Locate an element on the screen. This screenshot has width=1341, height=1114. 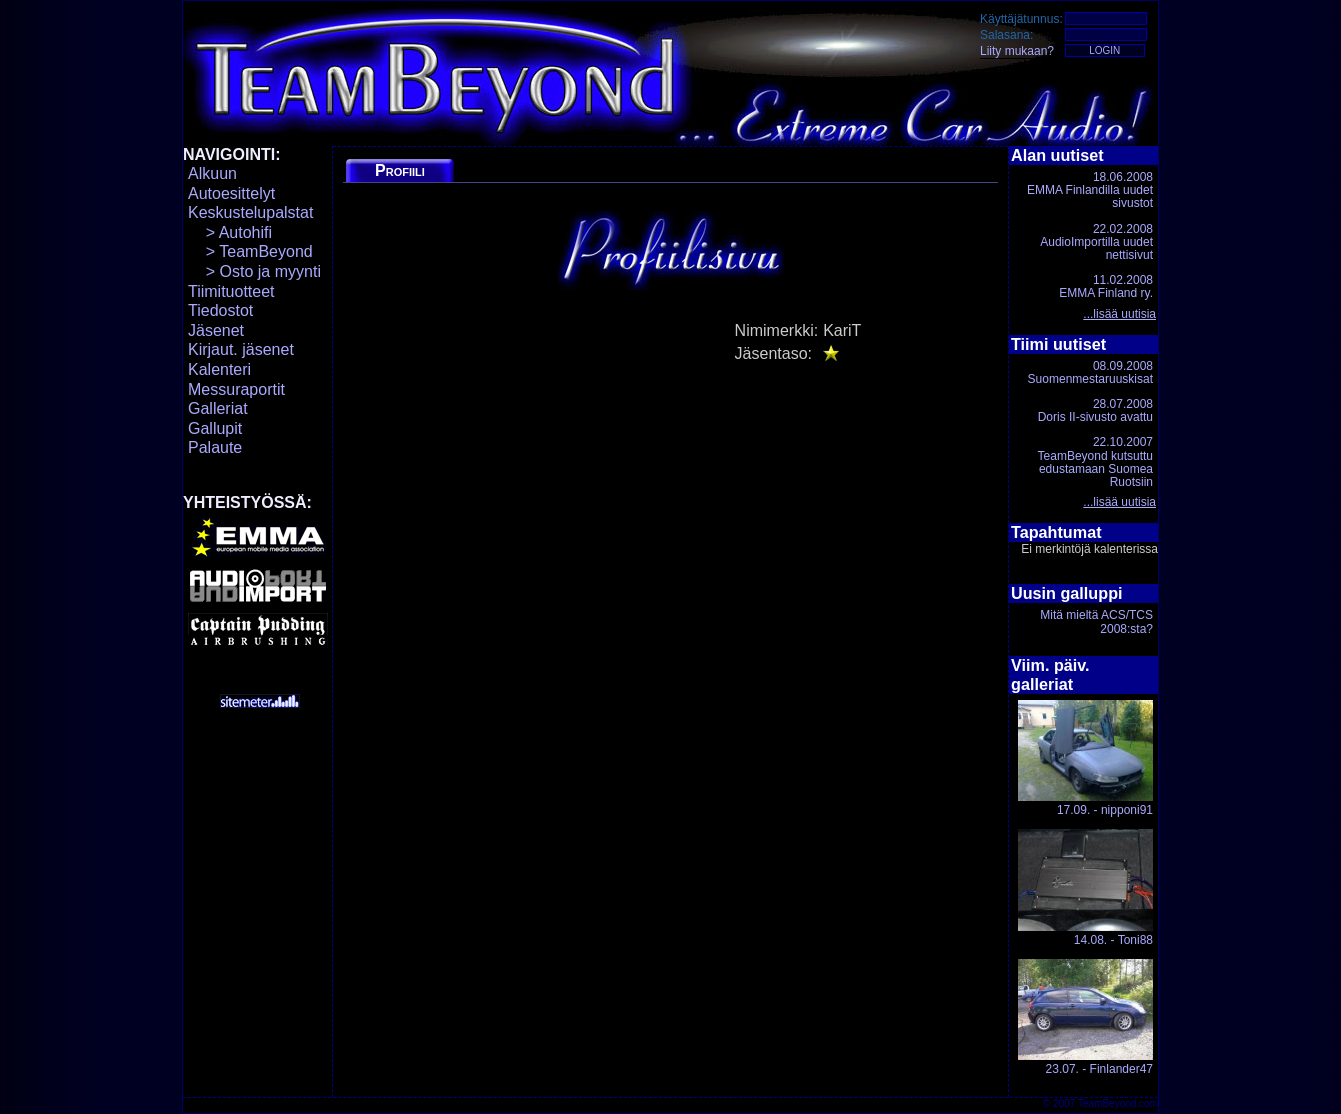
14.08. - Toni88 is located at coordinates (1085, 887).